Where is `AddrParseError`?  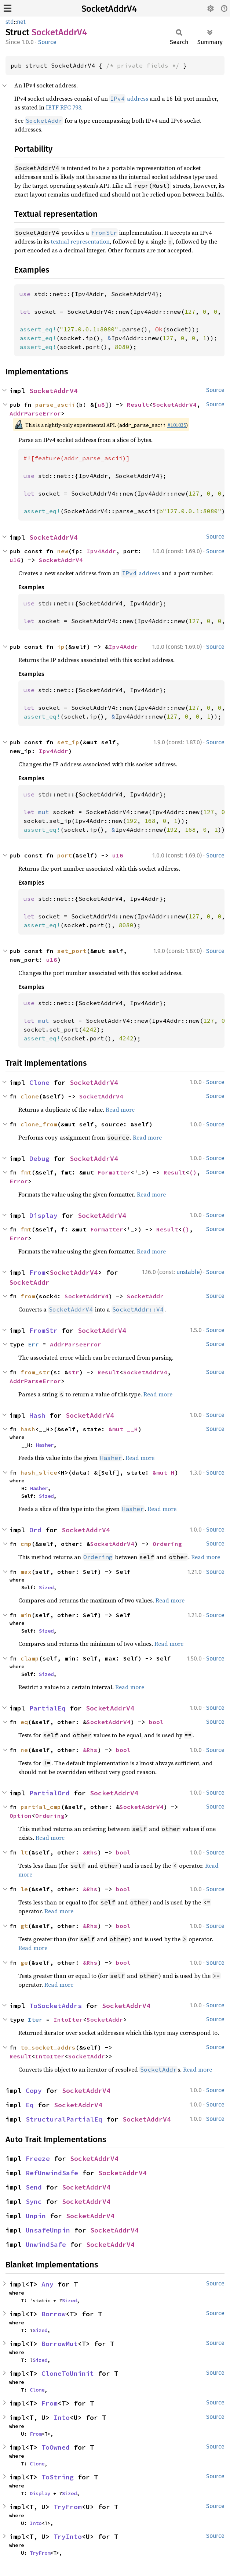
AddrParseError is located at coordinates (35, 413).